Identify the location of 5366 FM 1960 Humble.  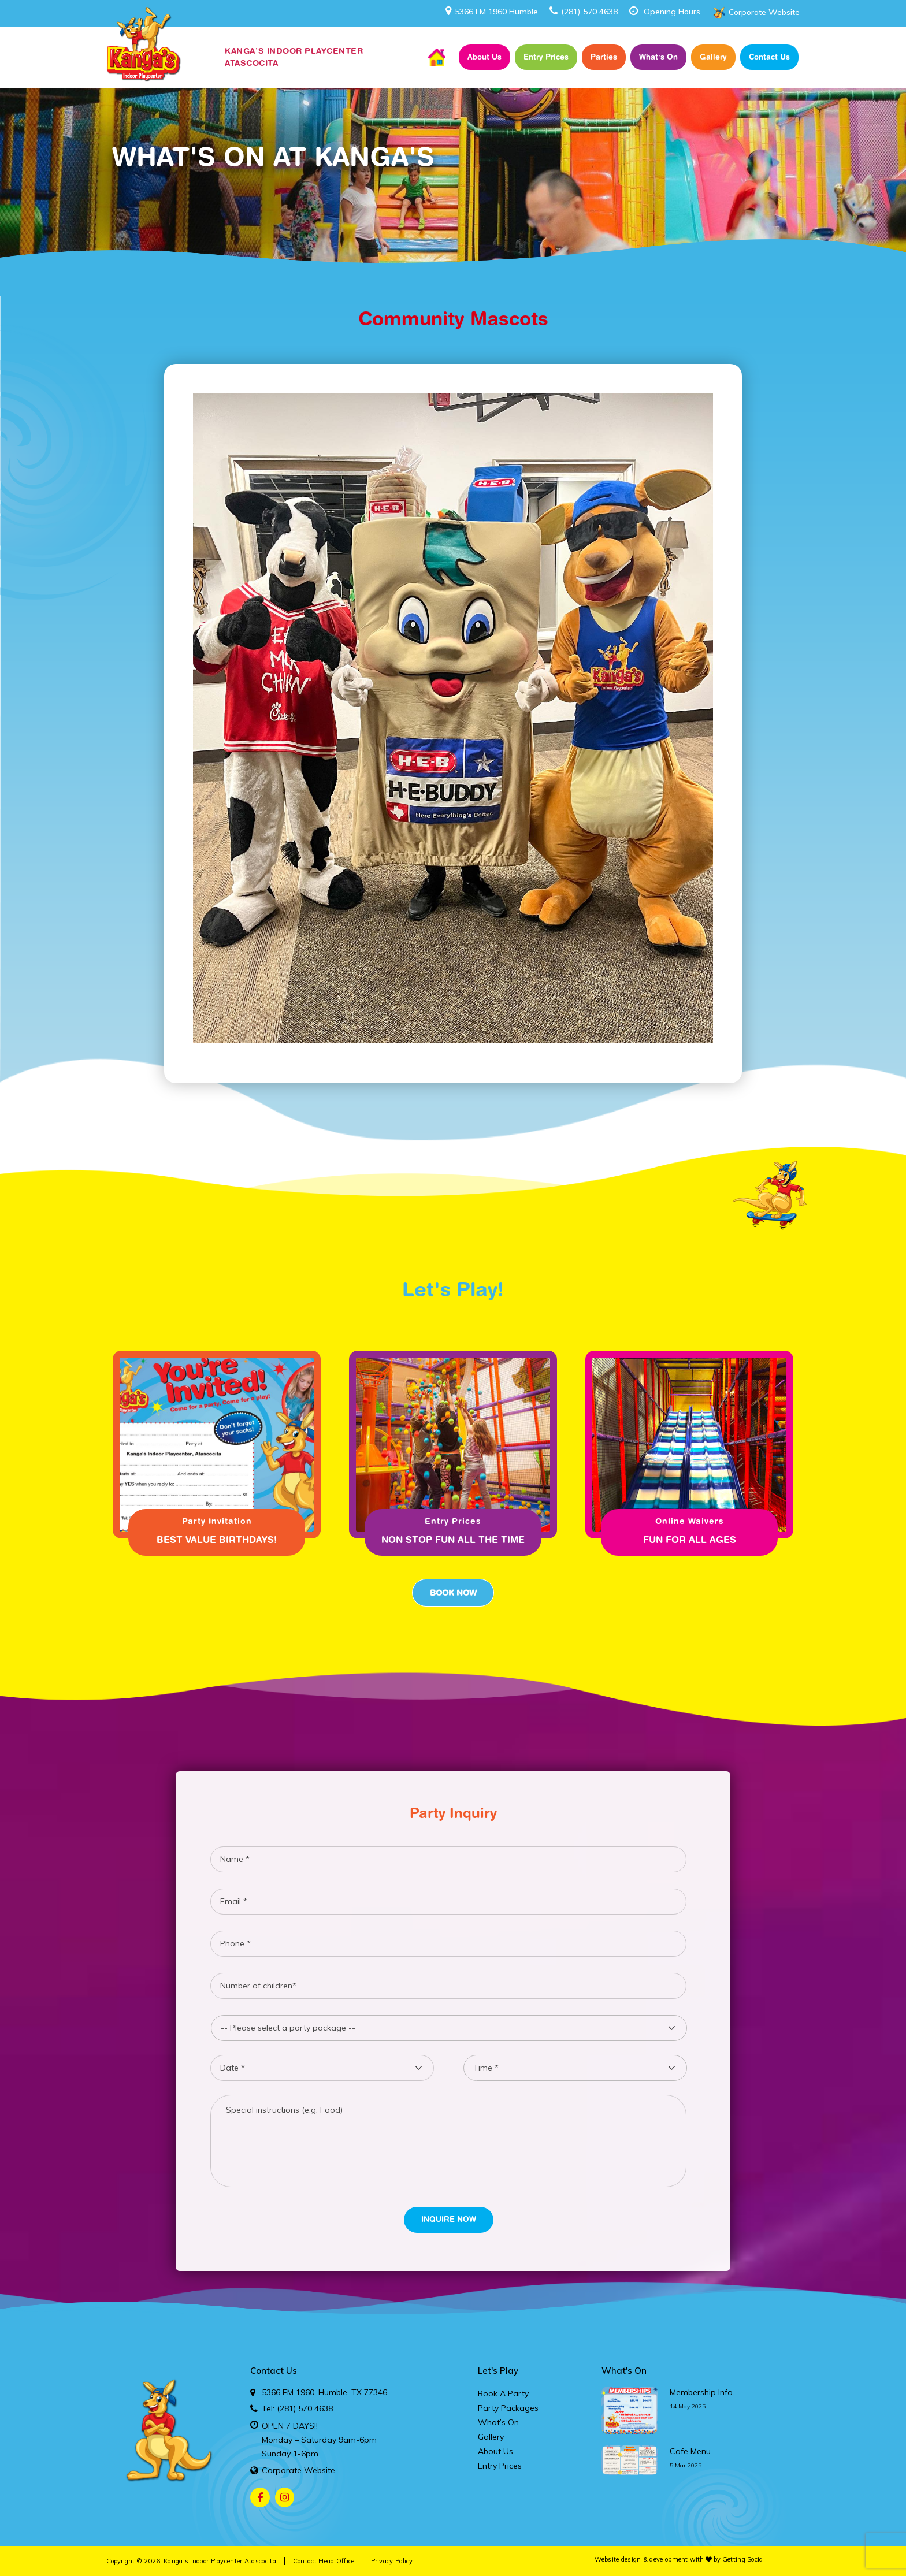
(491, 11).